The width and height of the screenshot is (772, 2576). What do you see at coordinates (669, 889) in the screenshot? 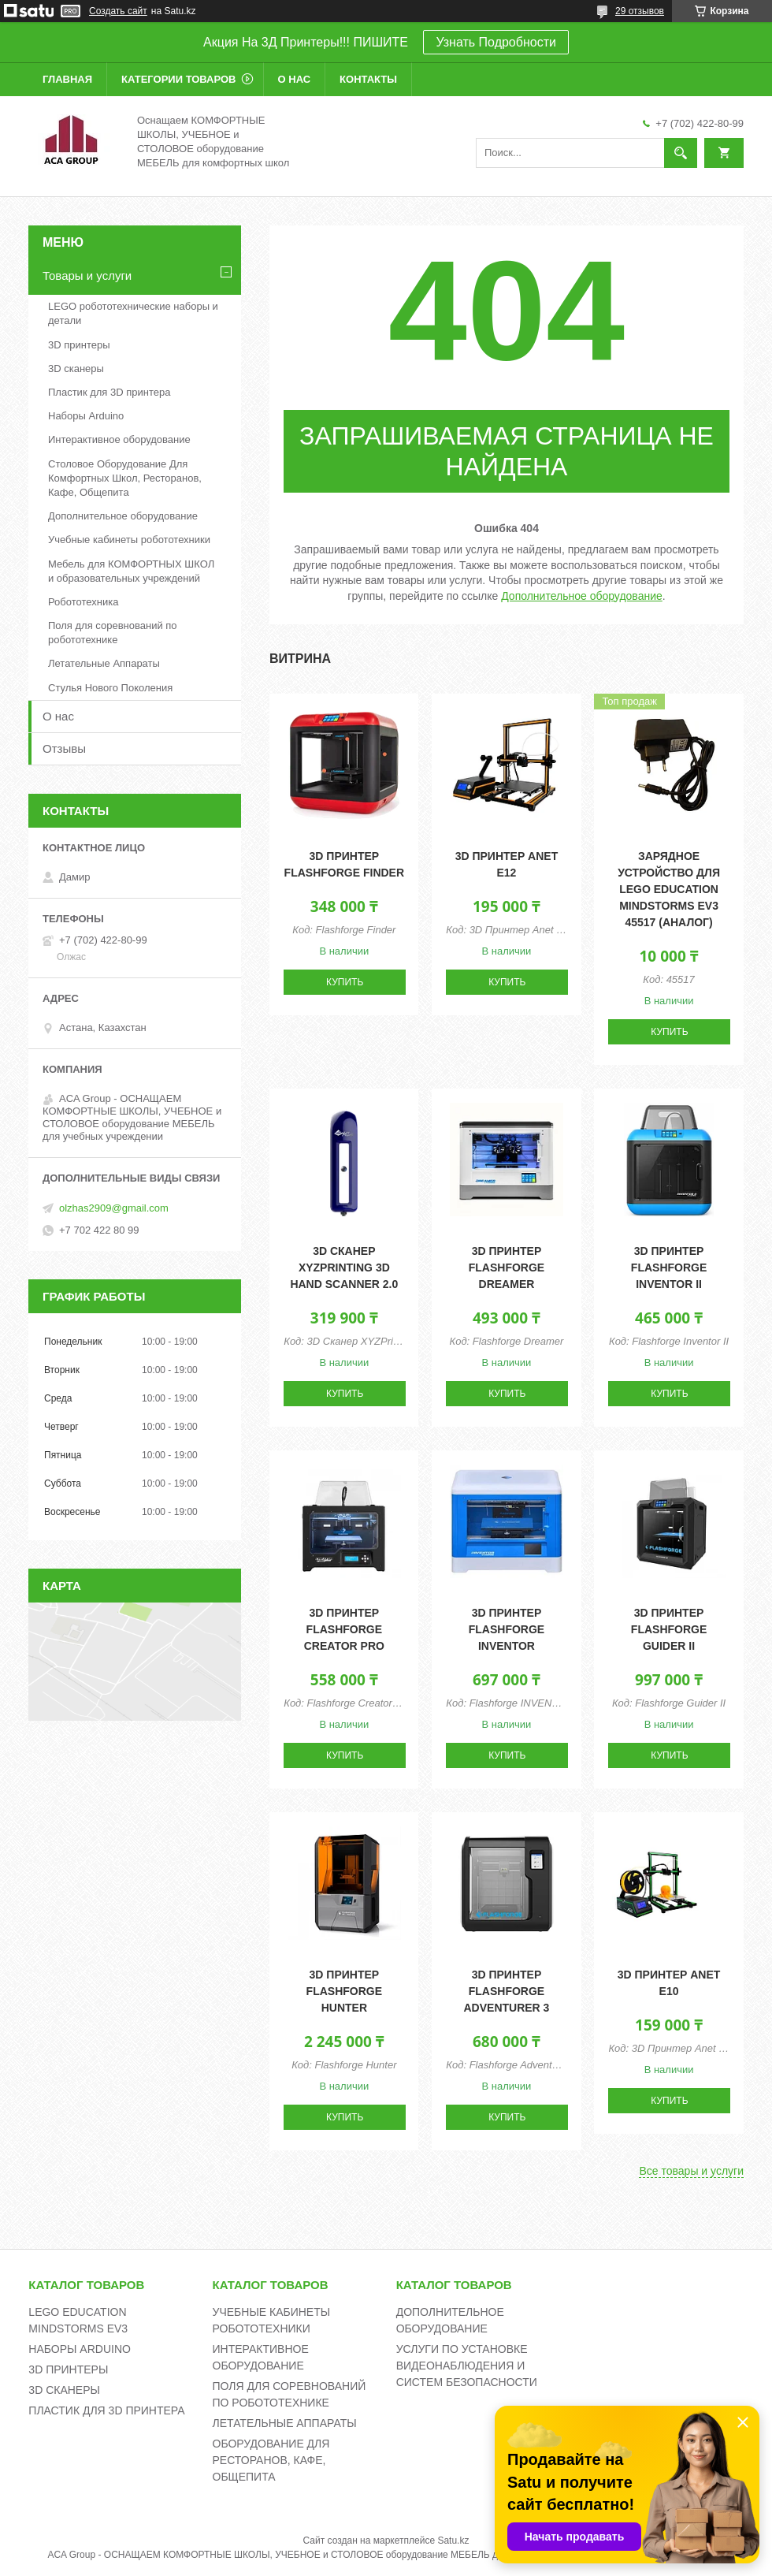
I see `Зарядное устройство для Lego Education Mindstorms EV3 45517 (аналог)` at bounding box center [669, 889].